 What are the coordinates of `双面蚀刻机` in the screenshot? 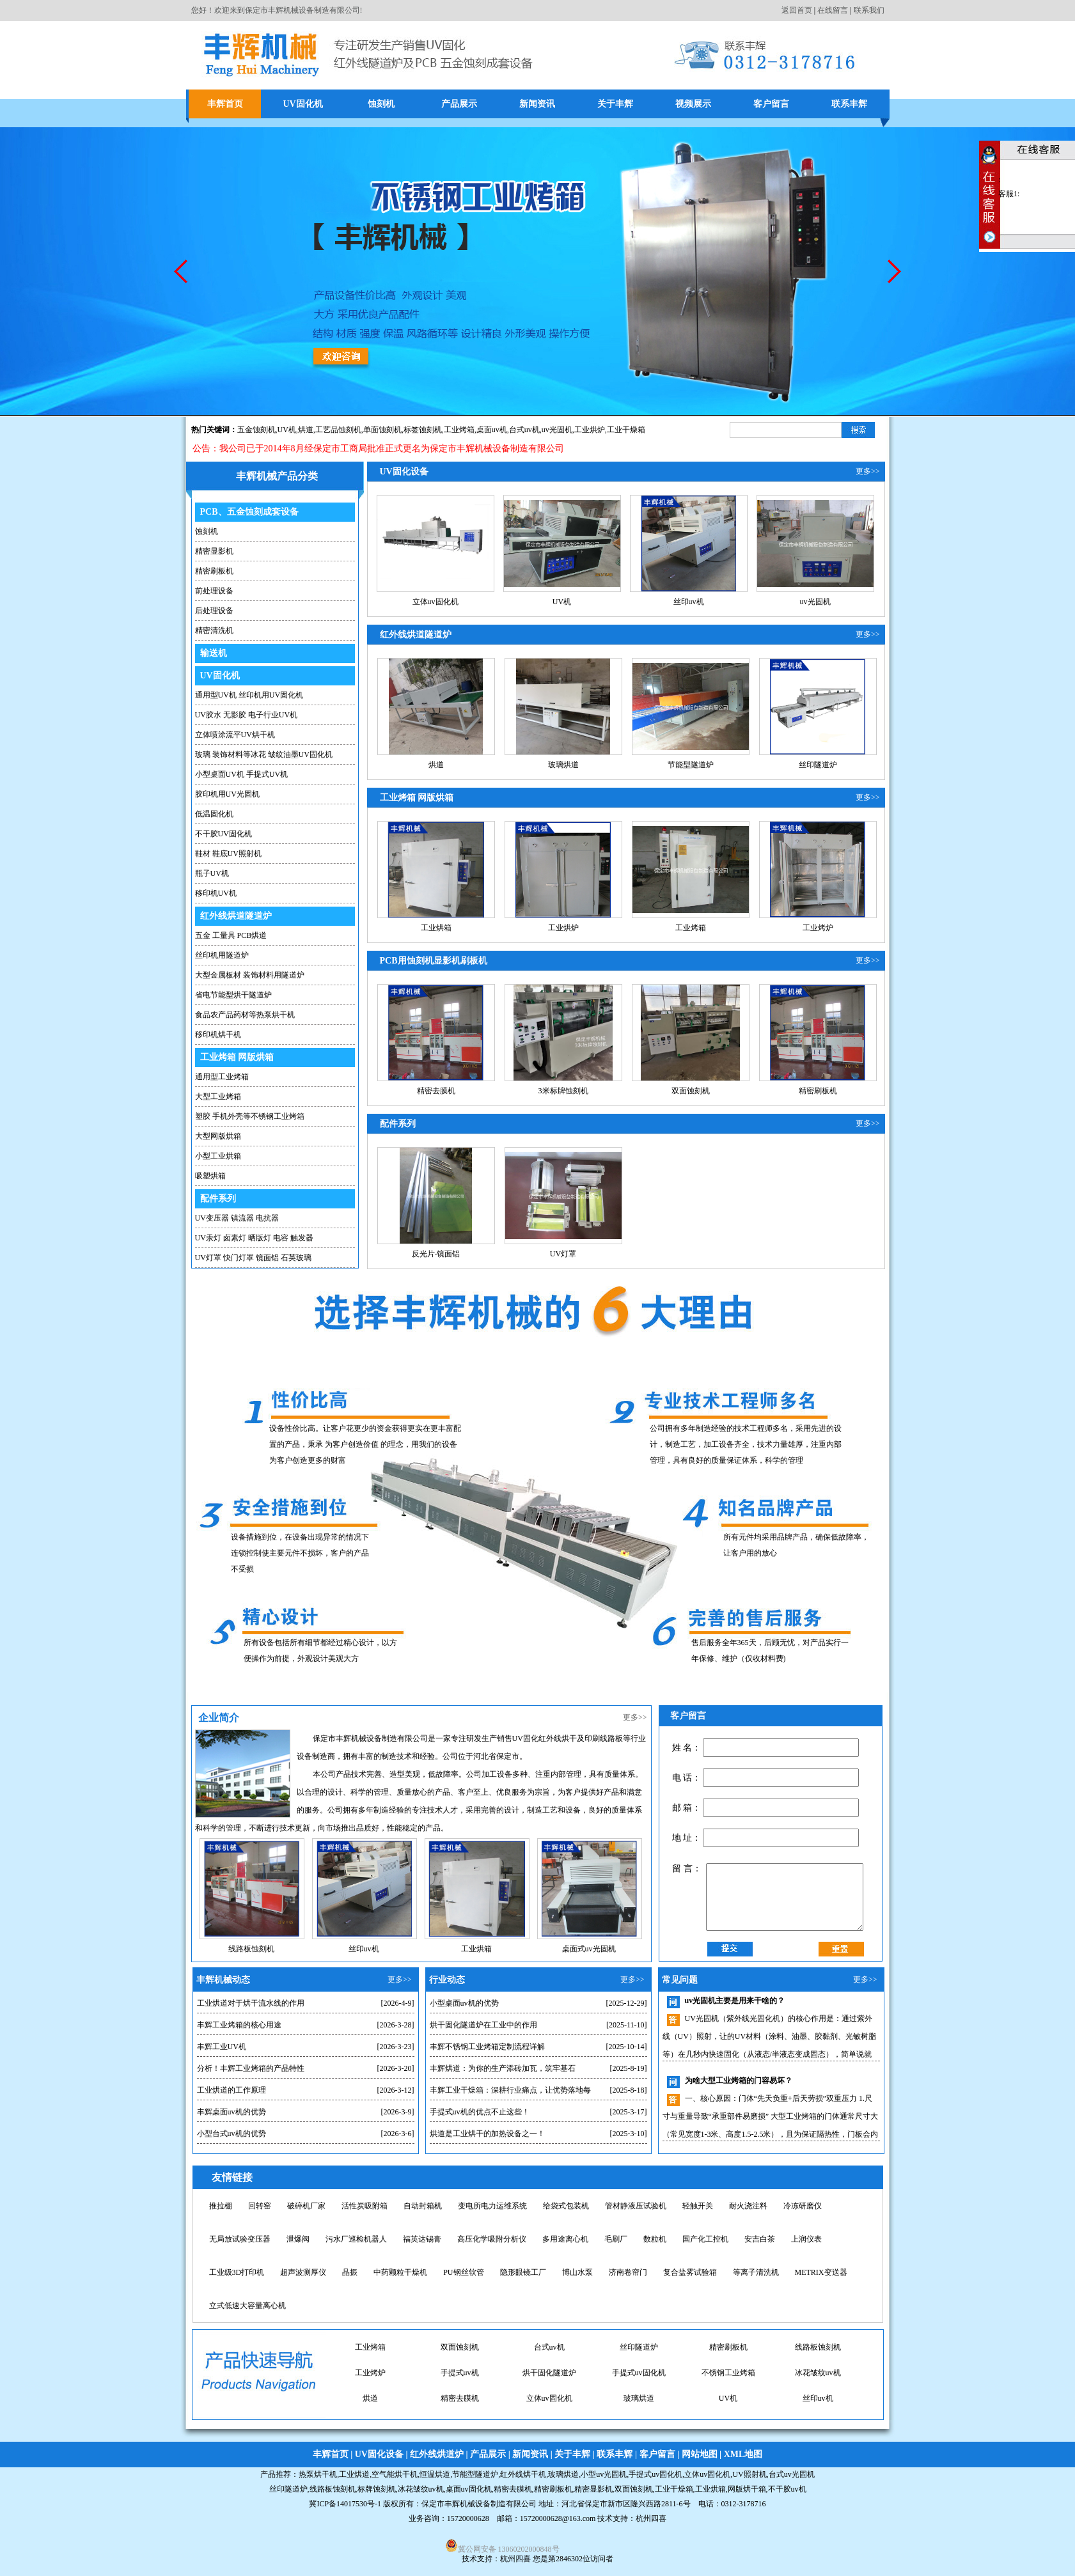 It's located at (690, 1090).